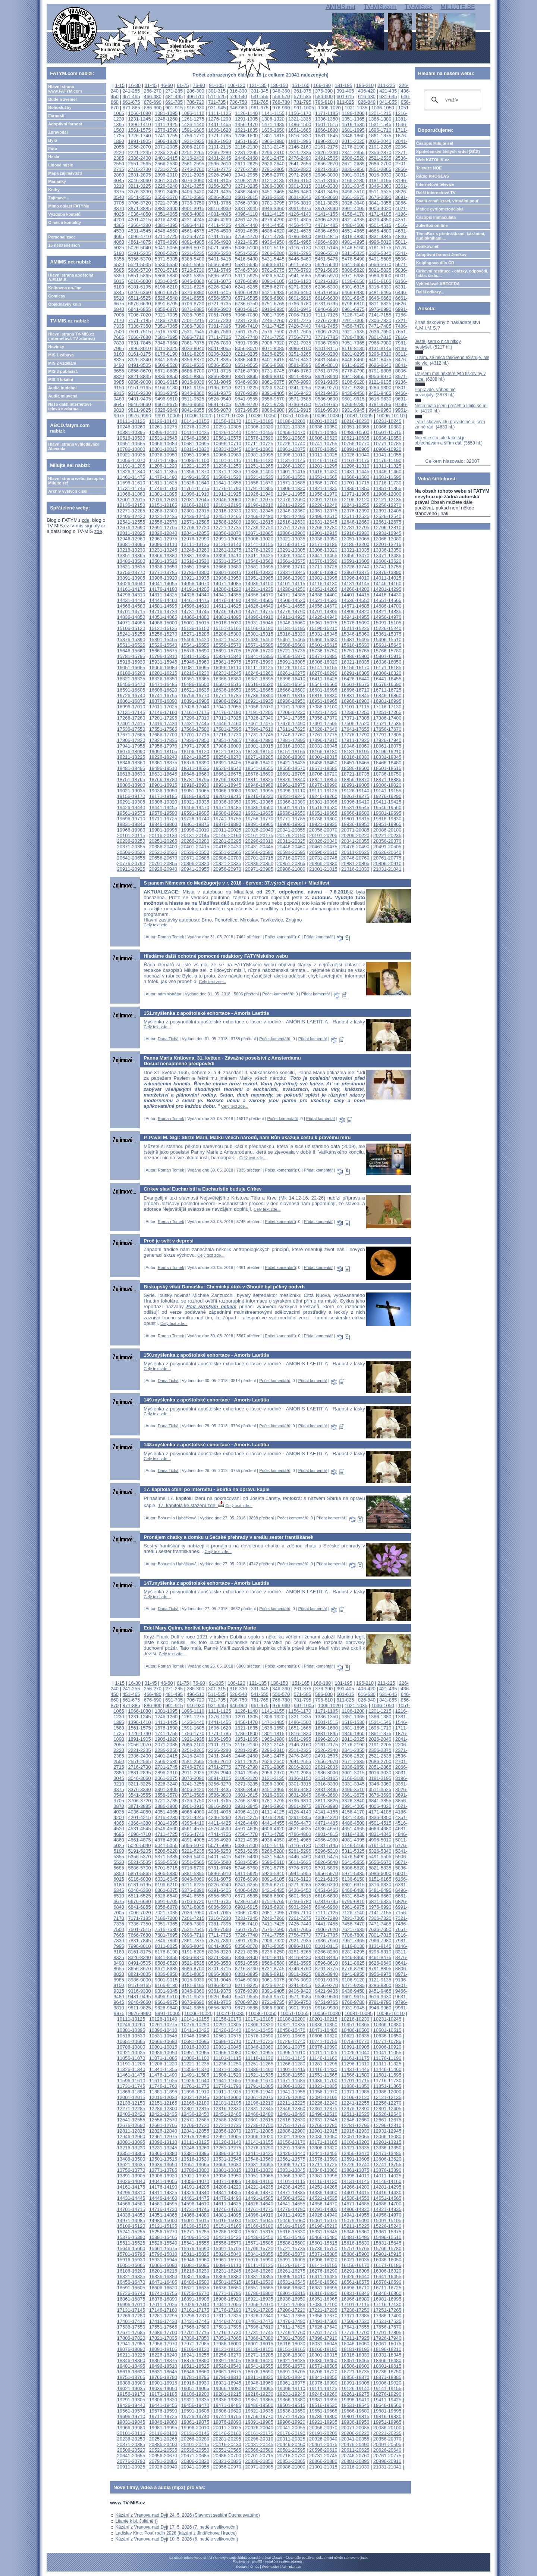 This screenshot has width=537, height=2576. What do you see at coordinates (355, 796) in the screenshot?
I see `19261-19275` at bounding box center [355, 796].